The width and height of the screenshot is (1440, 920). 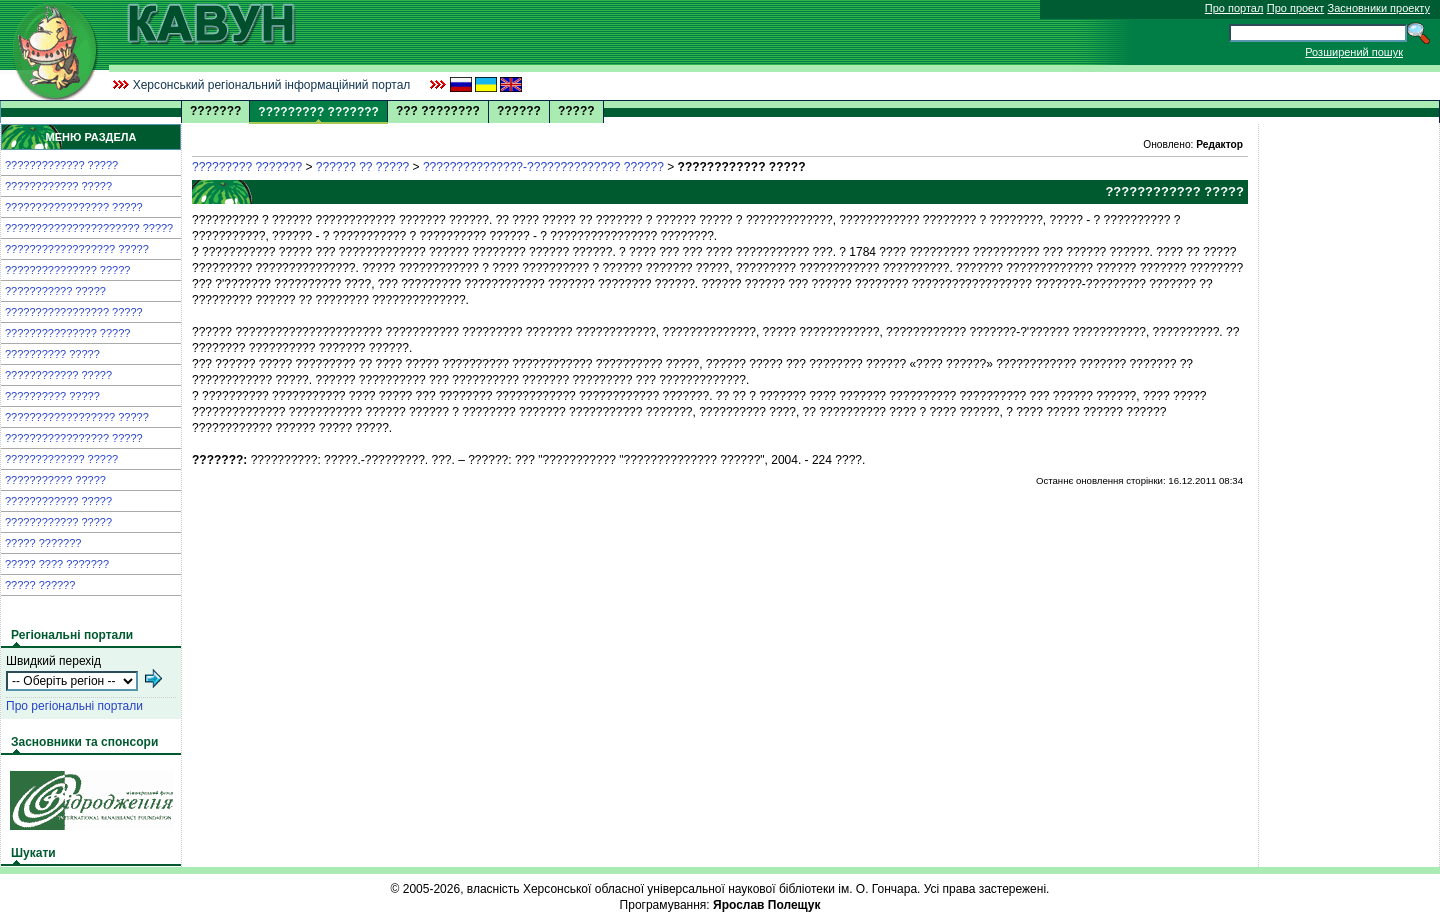 What do you see at coordinates (57, 564) in the screenshot?
I see `????? ???? ???????` at bounding box center [57, 564].